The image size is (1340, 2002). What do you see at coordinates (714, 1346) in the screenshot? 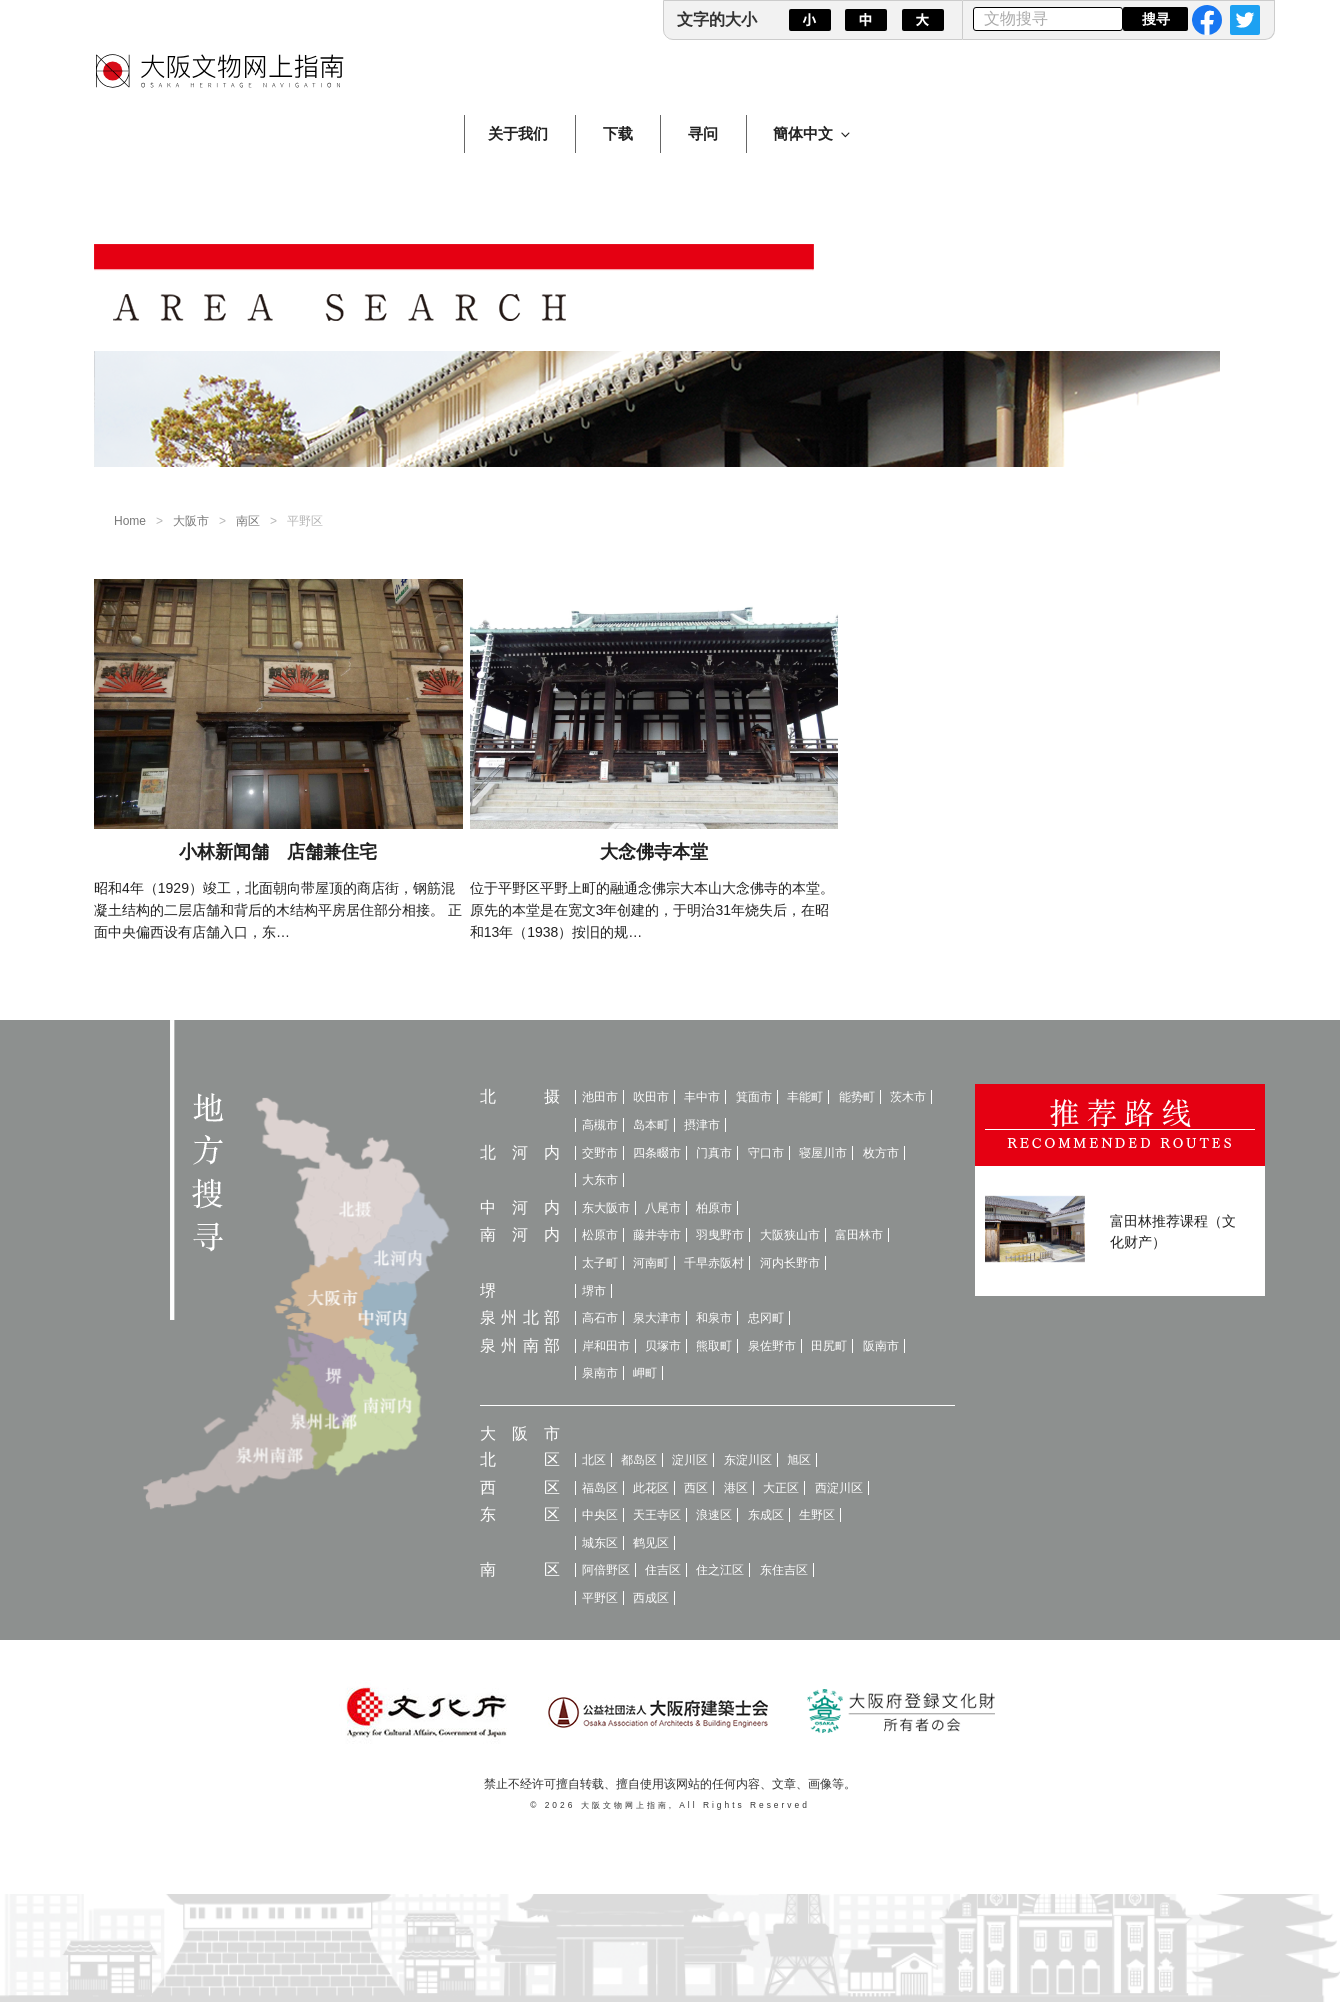
I see `熊取町` at bounding box center [714, 1346].